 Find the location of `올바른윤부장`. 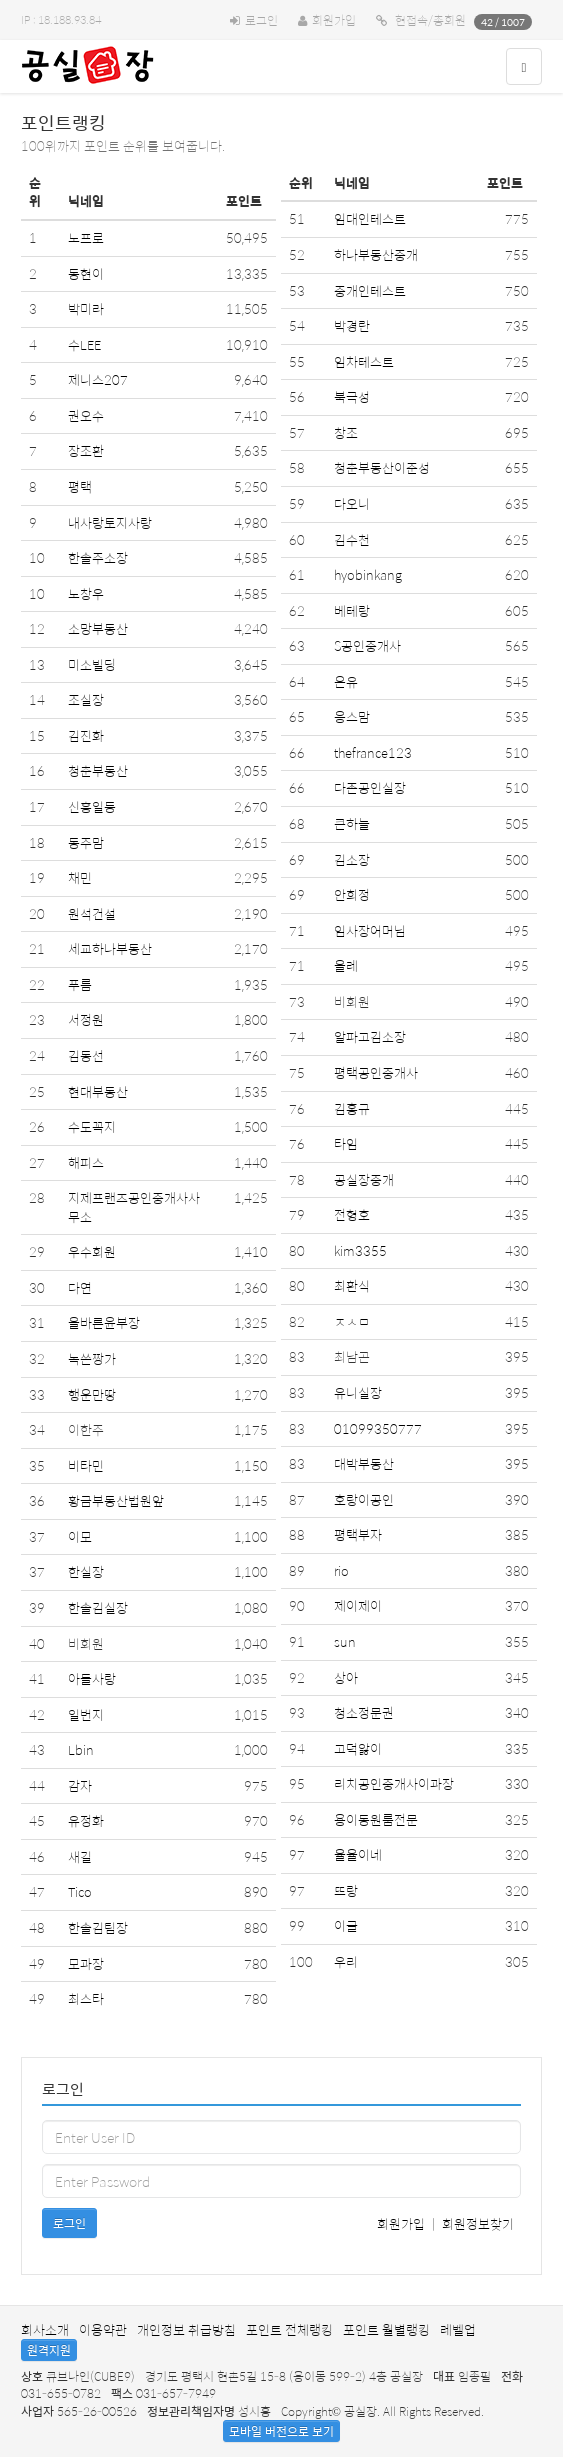

올바른윤부장 is located at coordinates (104, 1322).